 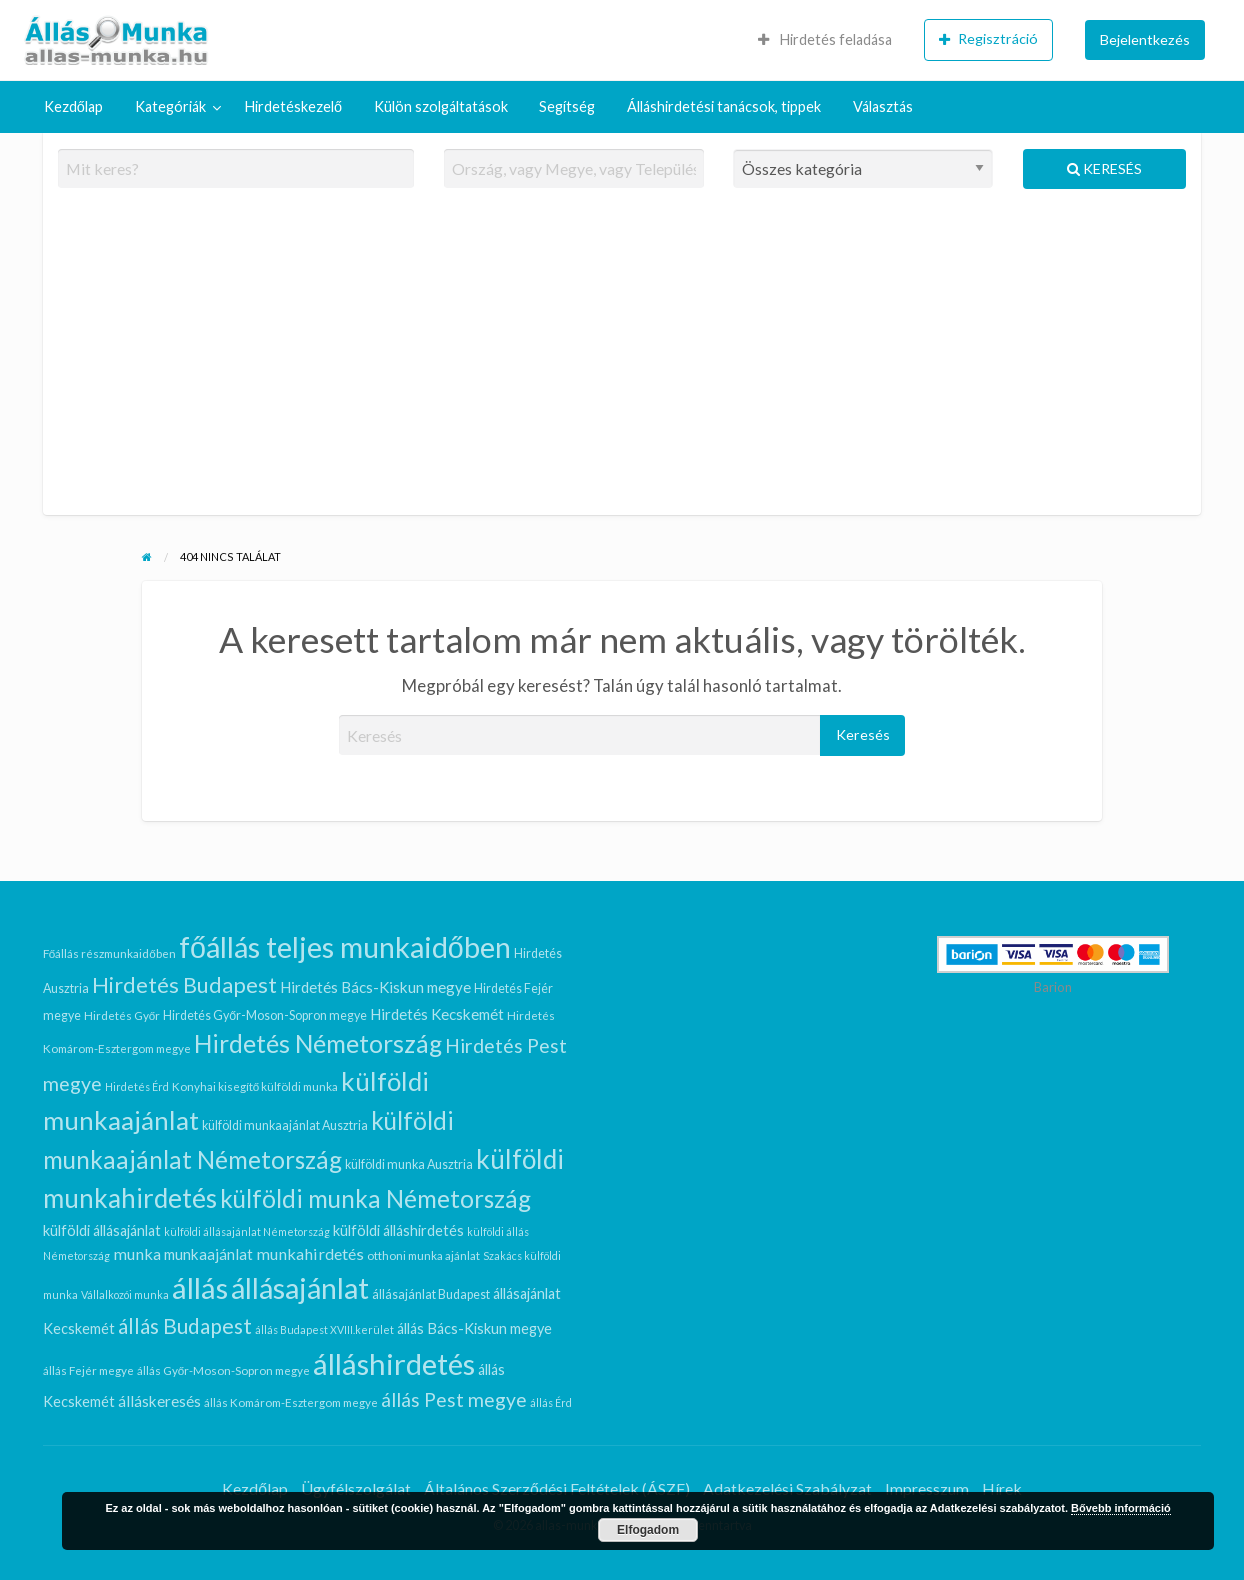 What do you see at coordinates (318, 1043) in the screenshot?
I see `Hirdetés Németország [Hirdetés Németország (52 elem)]` at bounding box center [318, 1043].